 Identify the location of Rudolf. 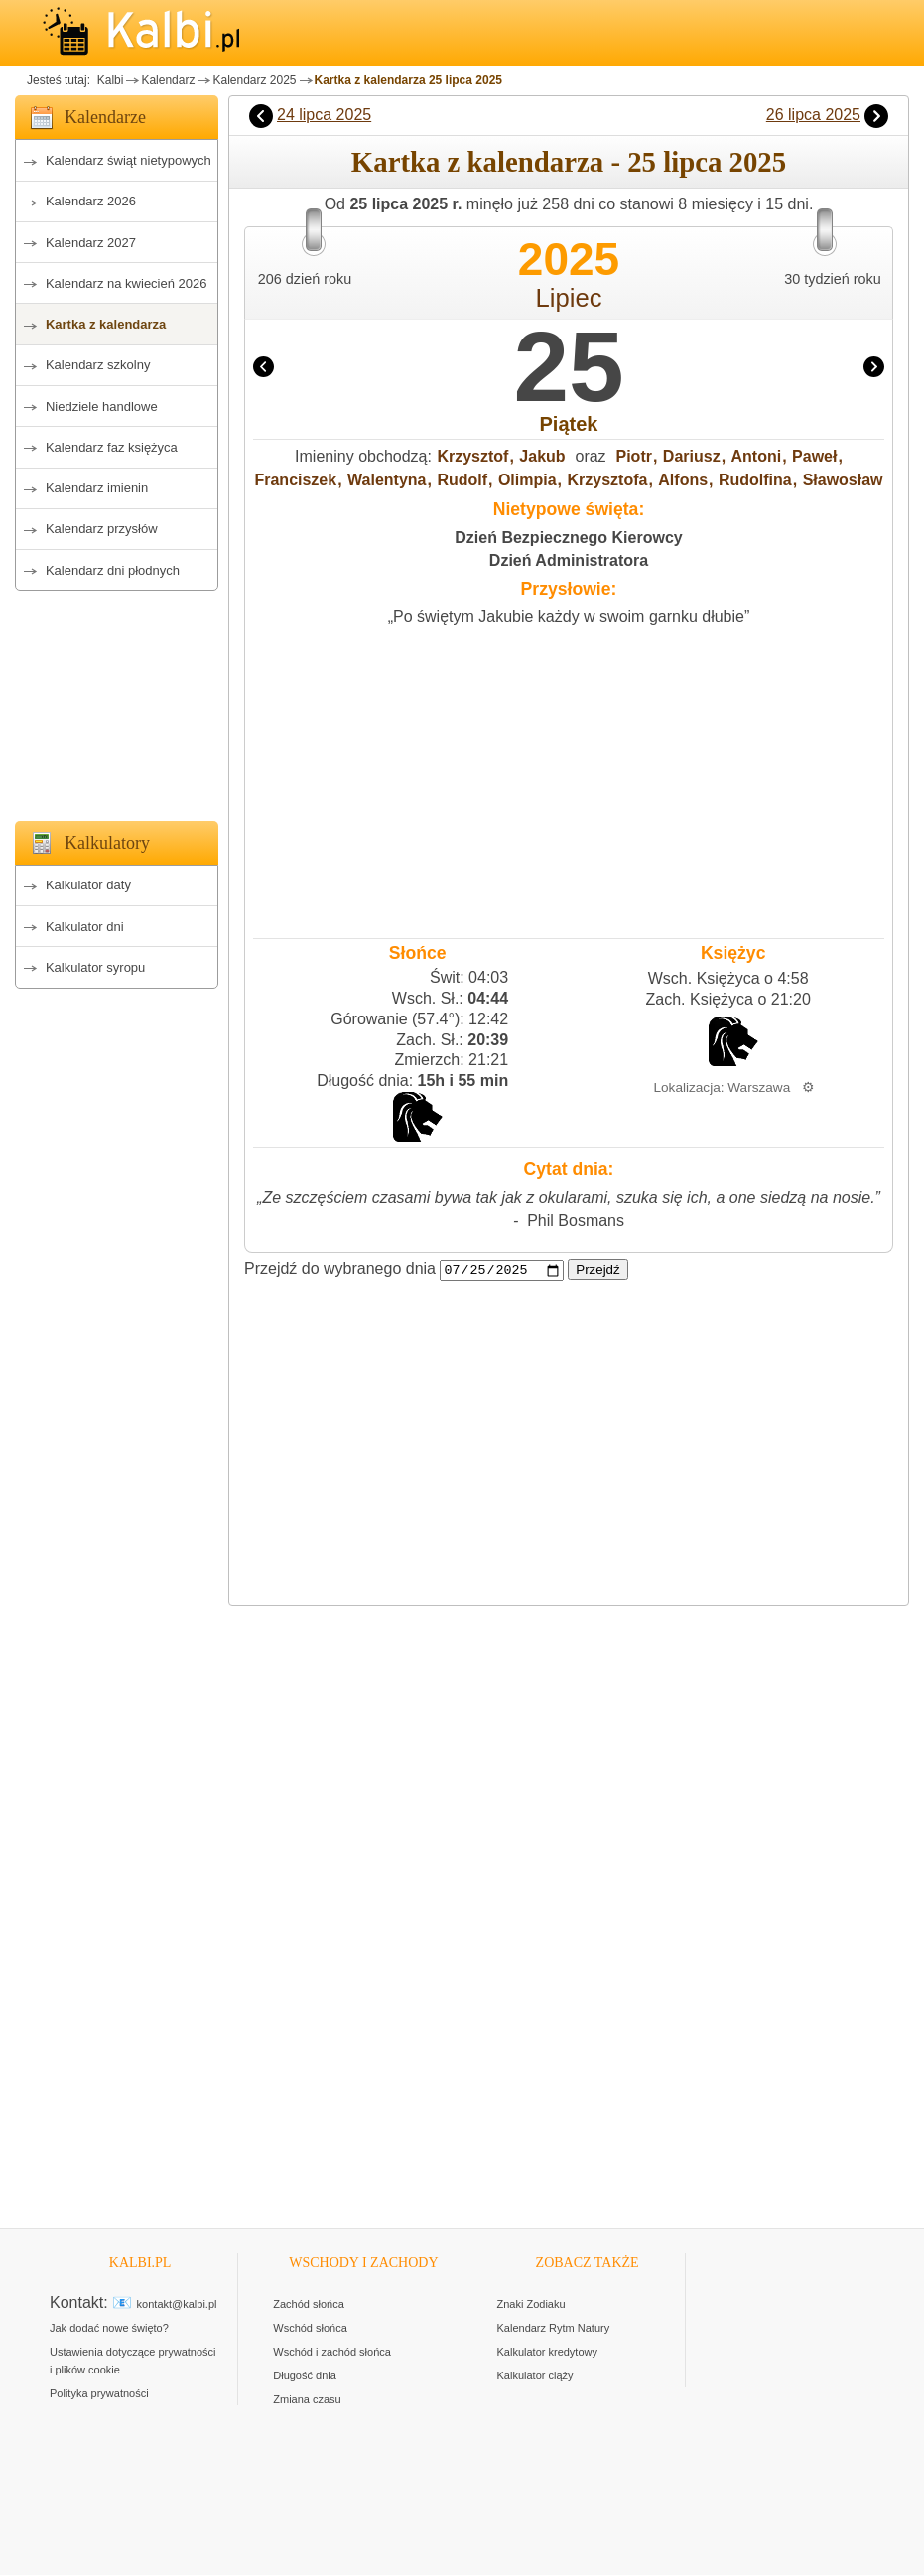
(462, 480).